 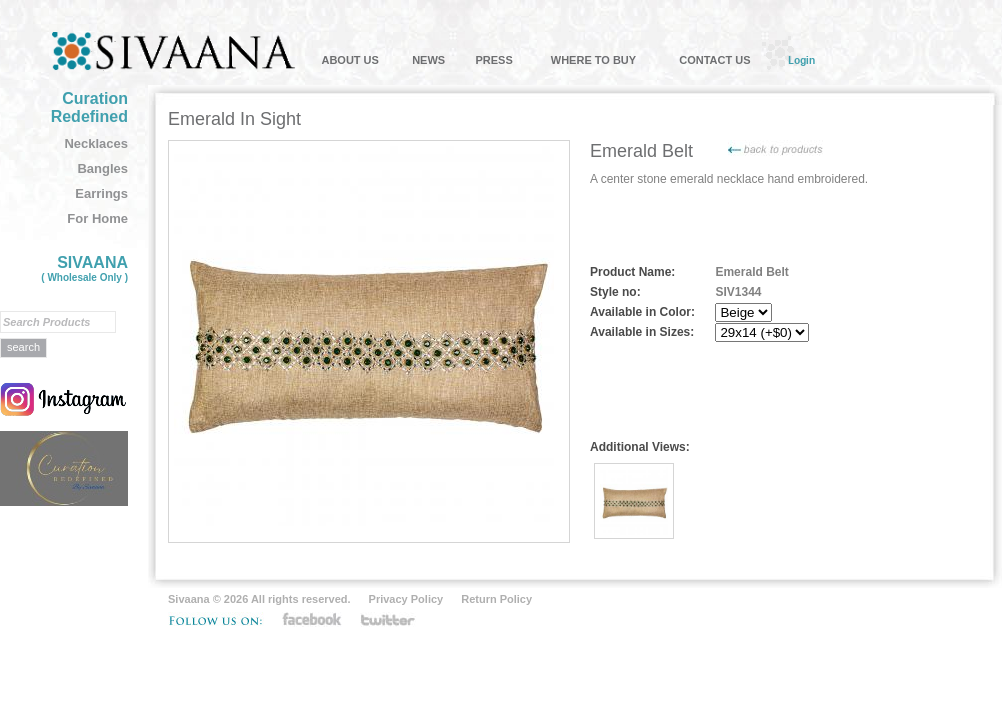 I want to click on PRESS, so click(x=493, y=60).